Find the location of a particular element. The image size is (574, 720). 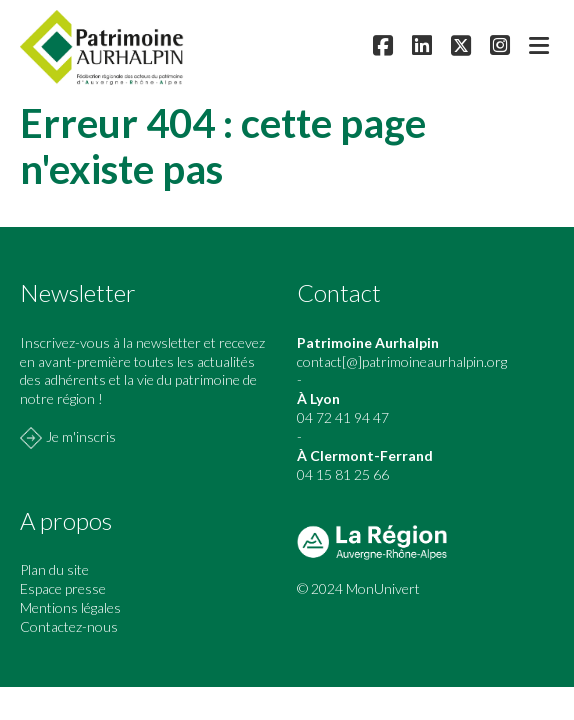

Mentions légales is located at coordinates (70, 607).